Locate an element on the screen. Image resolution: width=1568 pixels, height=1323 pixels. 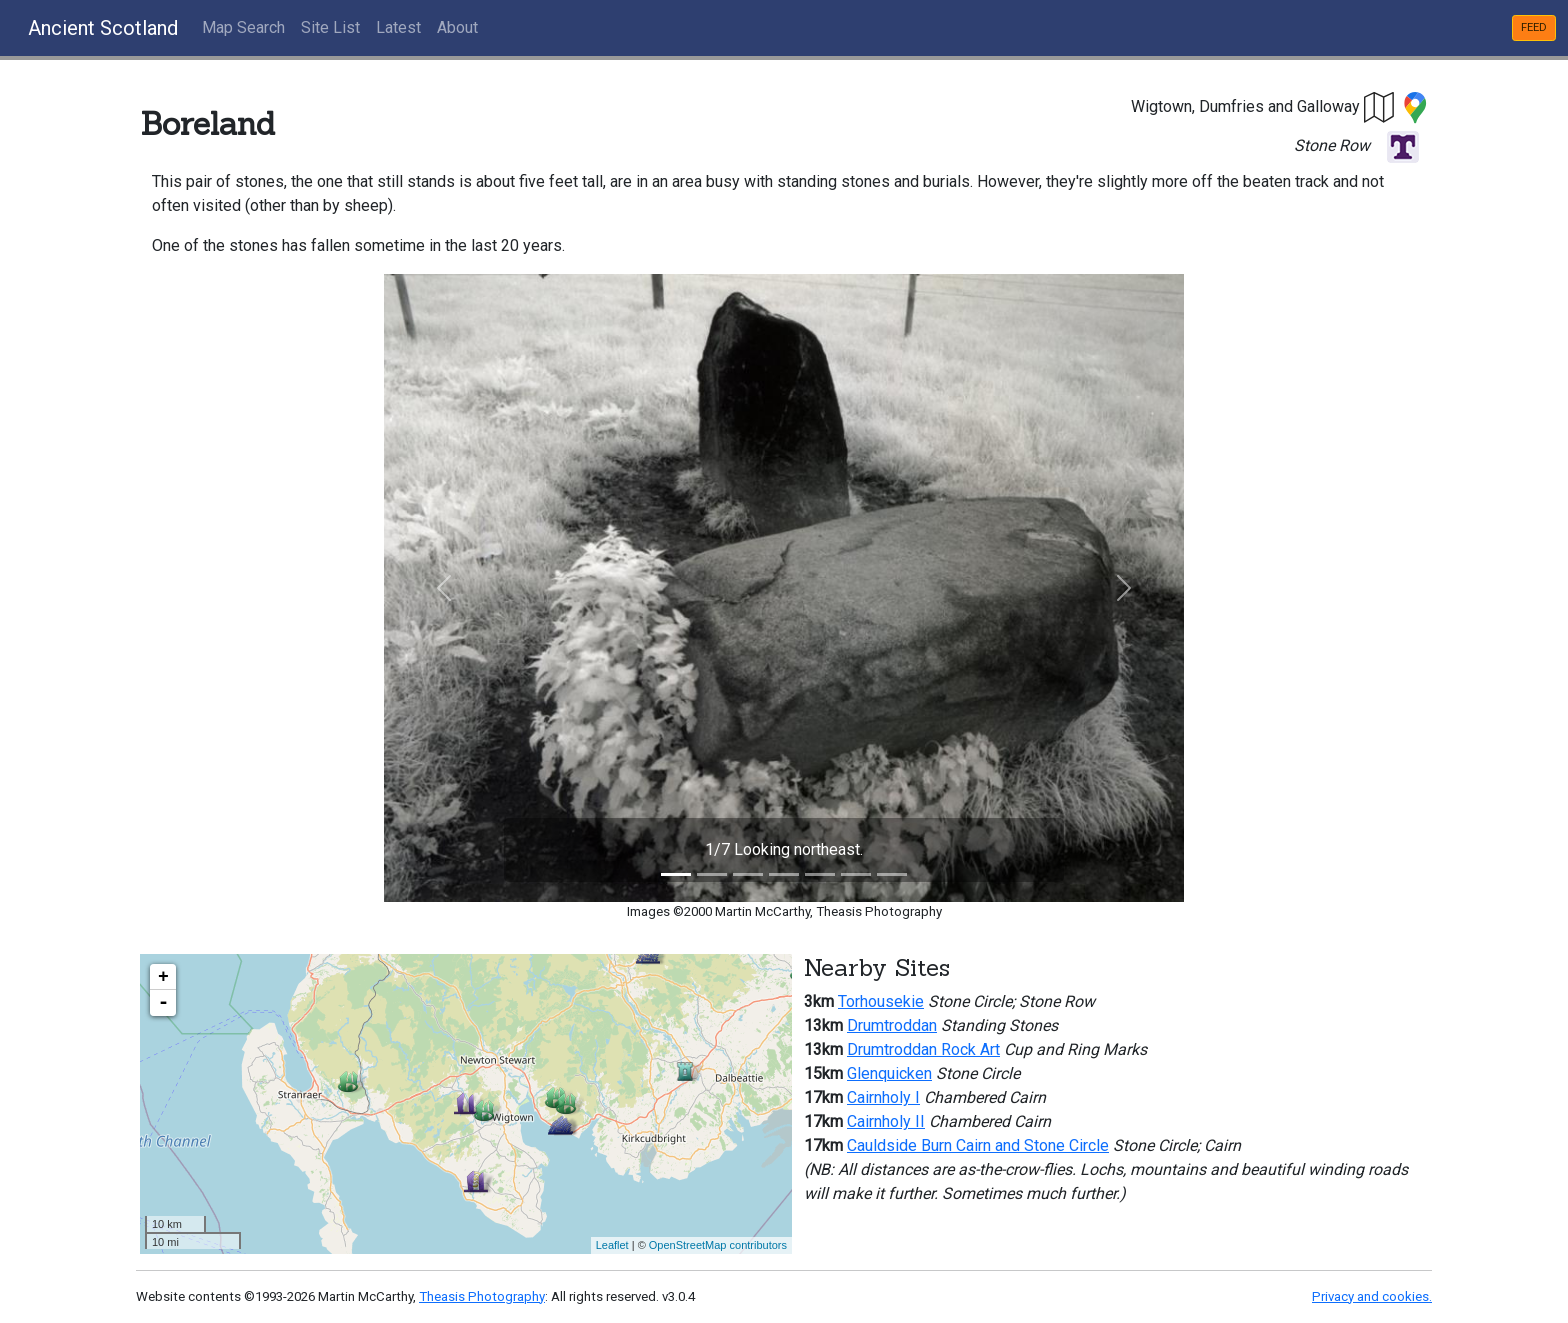
Latest is located at coordinates (398, 27).